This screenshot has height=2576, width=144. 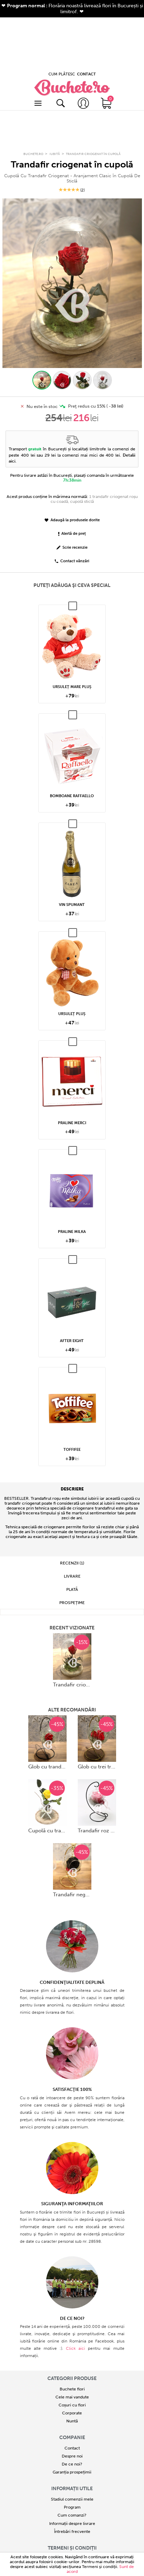 I want to click on Termeni şi condiţii, so click(x=99, y=2566).